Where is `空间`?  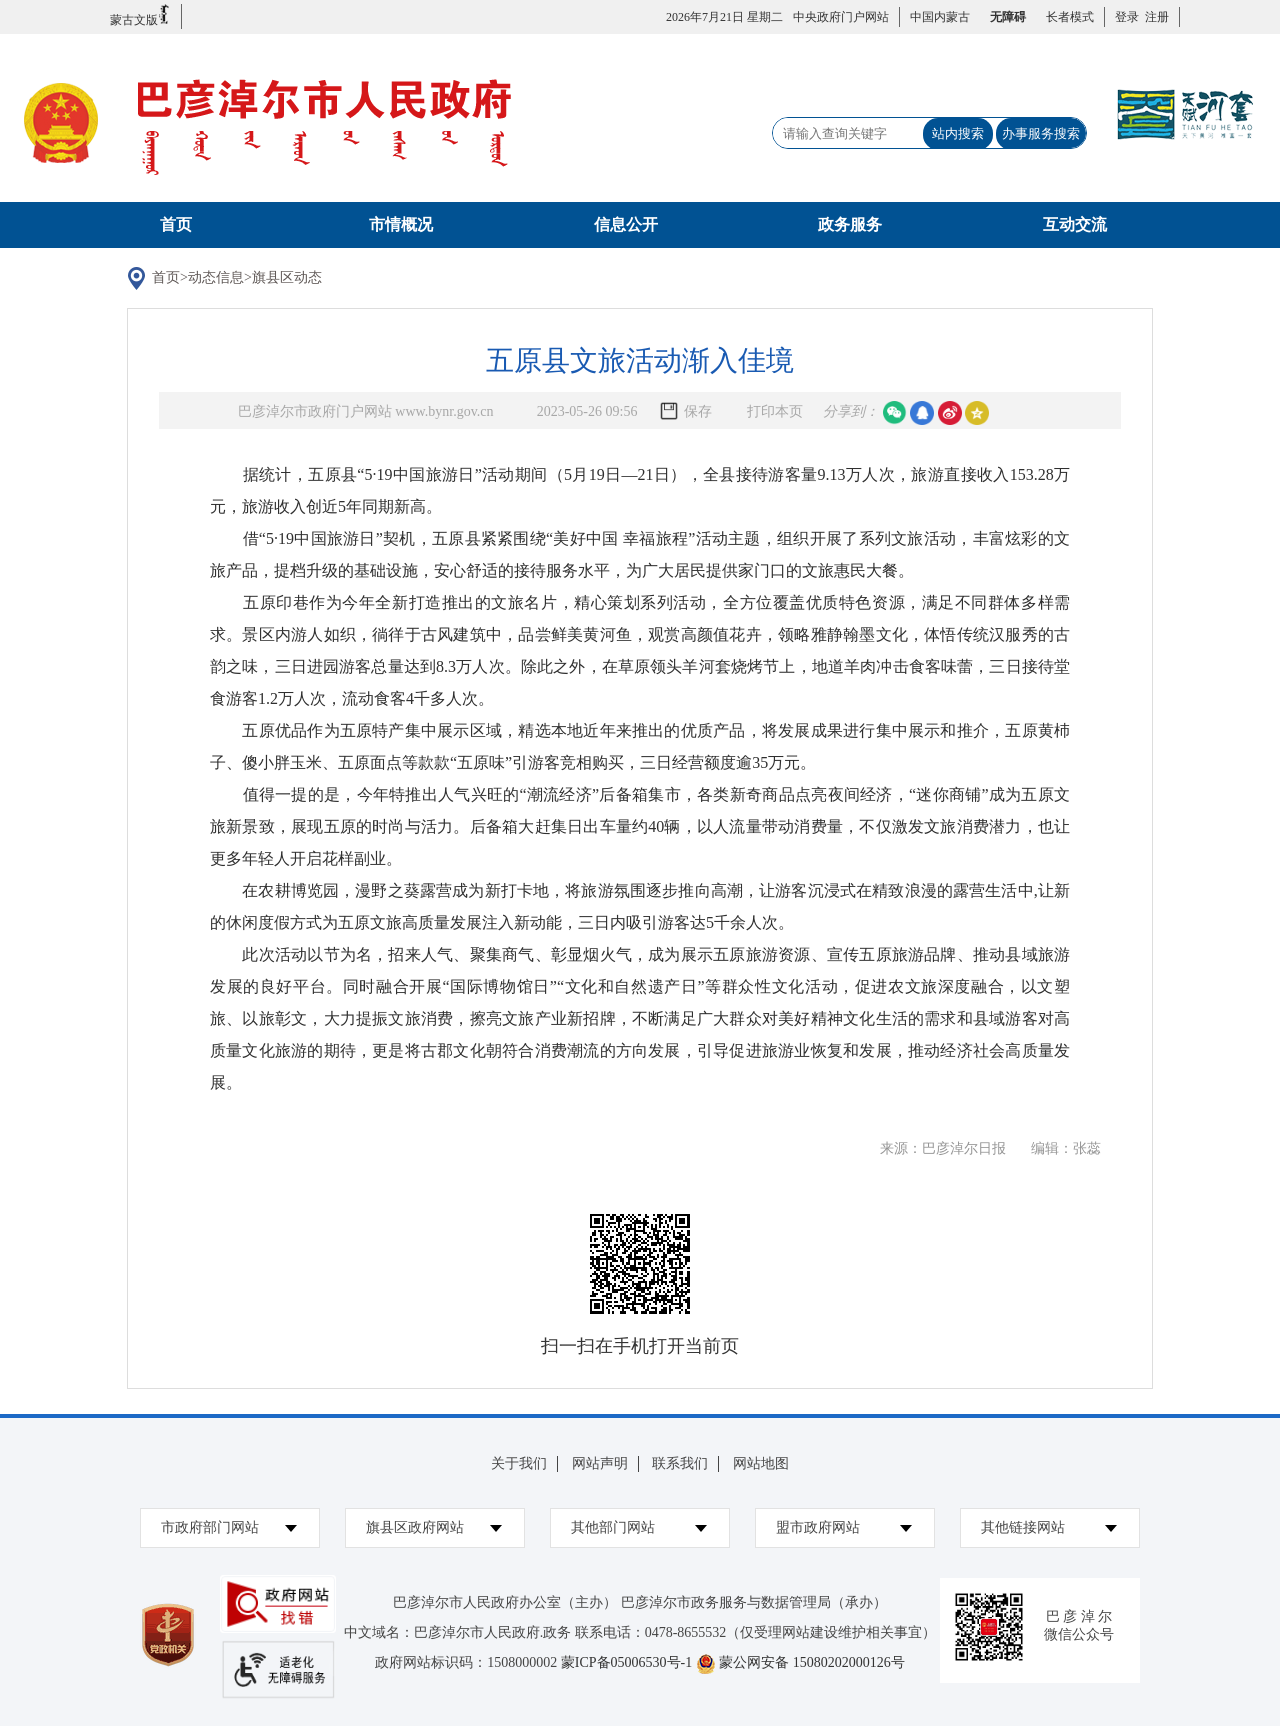
空间 is located at coordinates (977, 413).